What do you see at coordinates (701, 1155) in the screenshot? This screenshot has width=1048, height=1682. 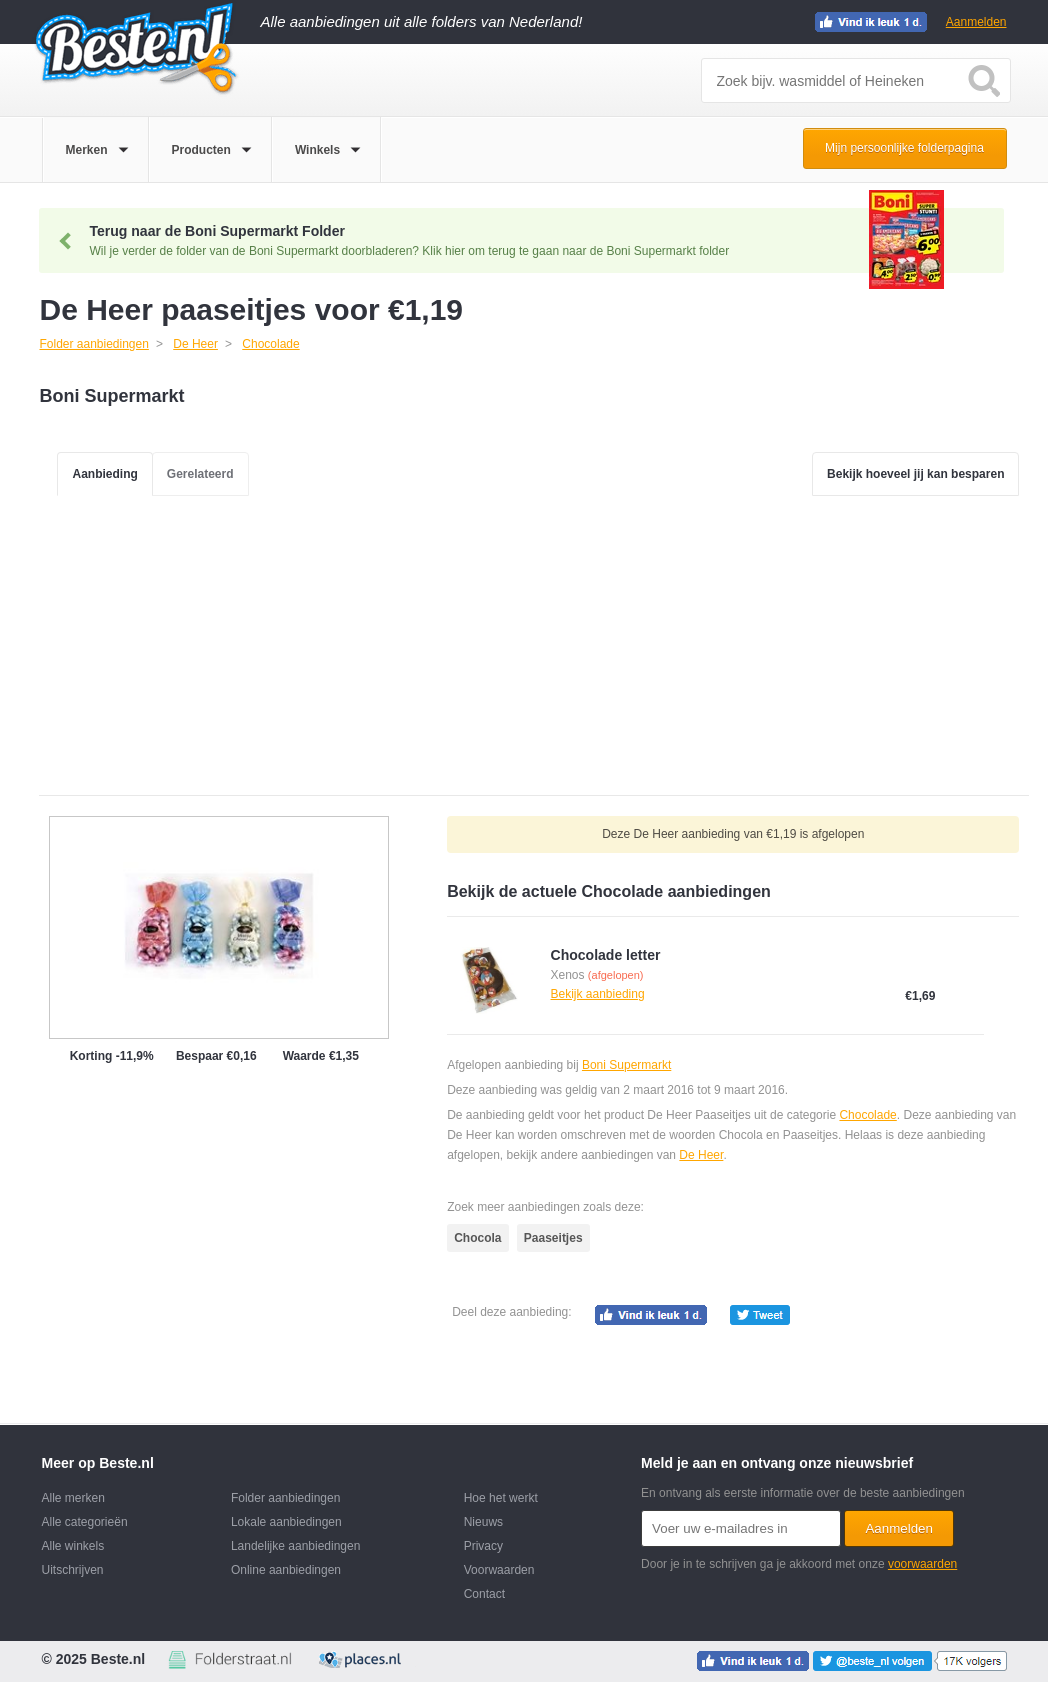 I see `De Heer` at bounding box center [701, 1155].